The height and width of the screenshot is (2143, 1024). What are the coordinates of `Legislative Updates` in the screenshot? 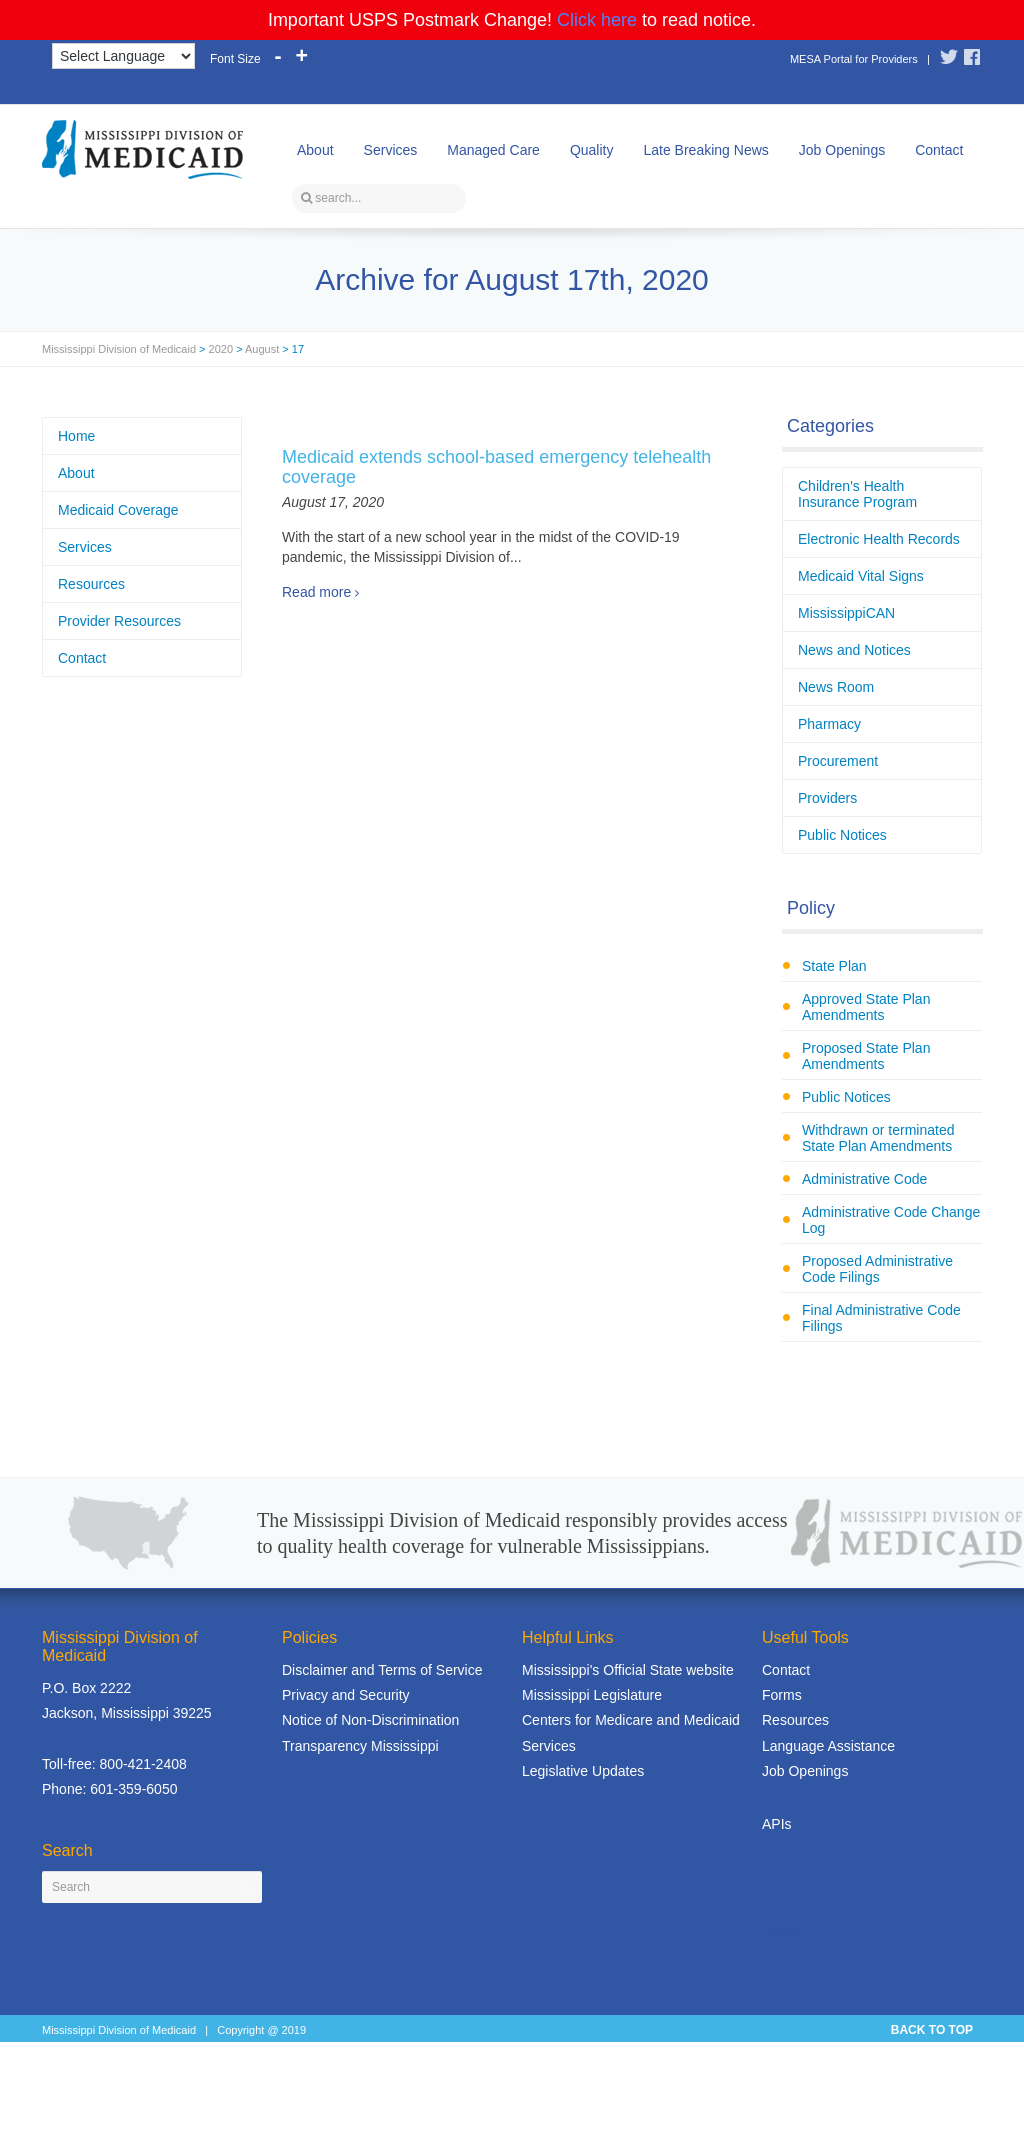 It's located at (583, 1771).